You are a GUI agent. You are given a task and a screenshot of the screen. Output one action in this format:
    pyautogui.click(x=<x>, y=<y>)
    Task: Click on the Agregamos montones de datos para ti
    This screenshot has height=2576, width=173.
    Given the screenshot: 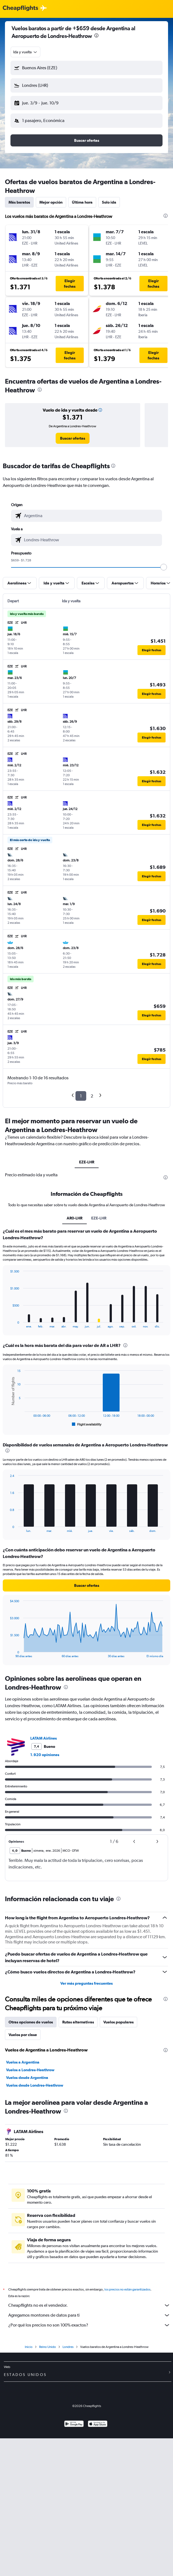 What is the action you would take?
    pyautogui.click(x=89, y=2315)
    